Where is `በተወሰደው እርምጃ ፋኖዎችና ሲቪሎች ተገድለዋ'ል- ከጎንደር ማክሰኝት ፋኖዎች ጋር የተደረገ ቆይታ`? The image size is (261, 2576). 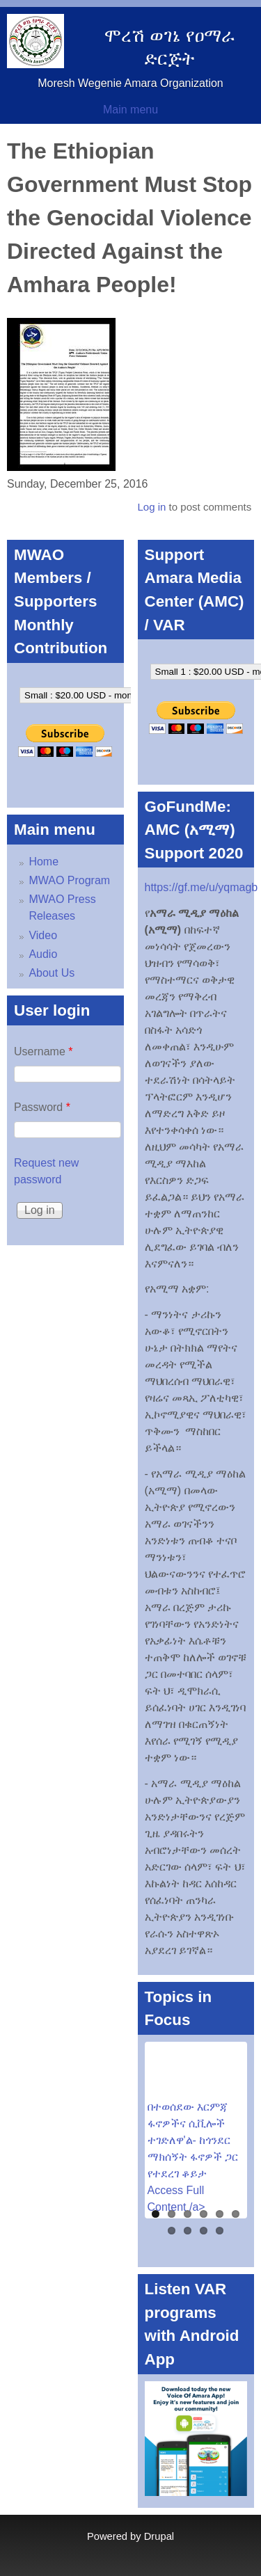 በተወሰደው እርምጃ ፋኖዎችና ሲቪሎች ተገድለዋ'ል- ከጎንደር ማክሰኝት ፋኖዎች ጋር የተደረገ ቆይታ is located at coordinates (193, 2140).